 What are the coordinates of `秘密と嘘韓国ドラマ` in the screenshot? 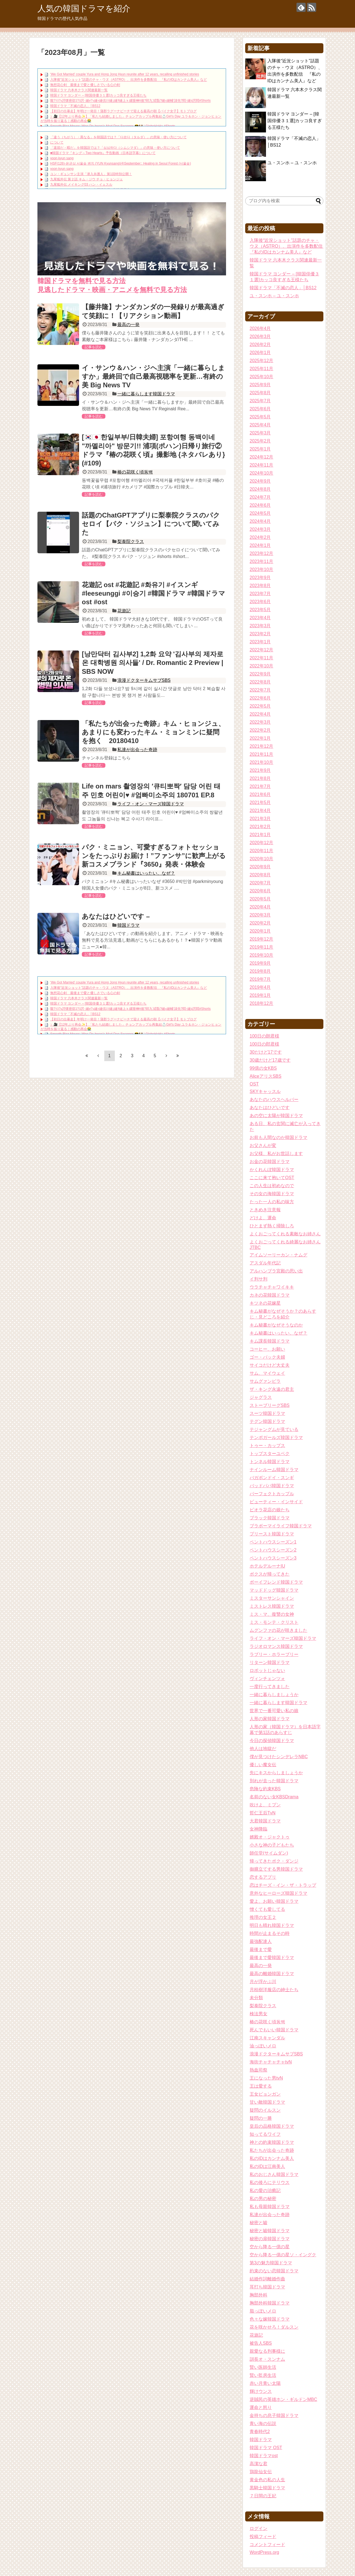 It's located at (270, 2230).